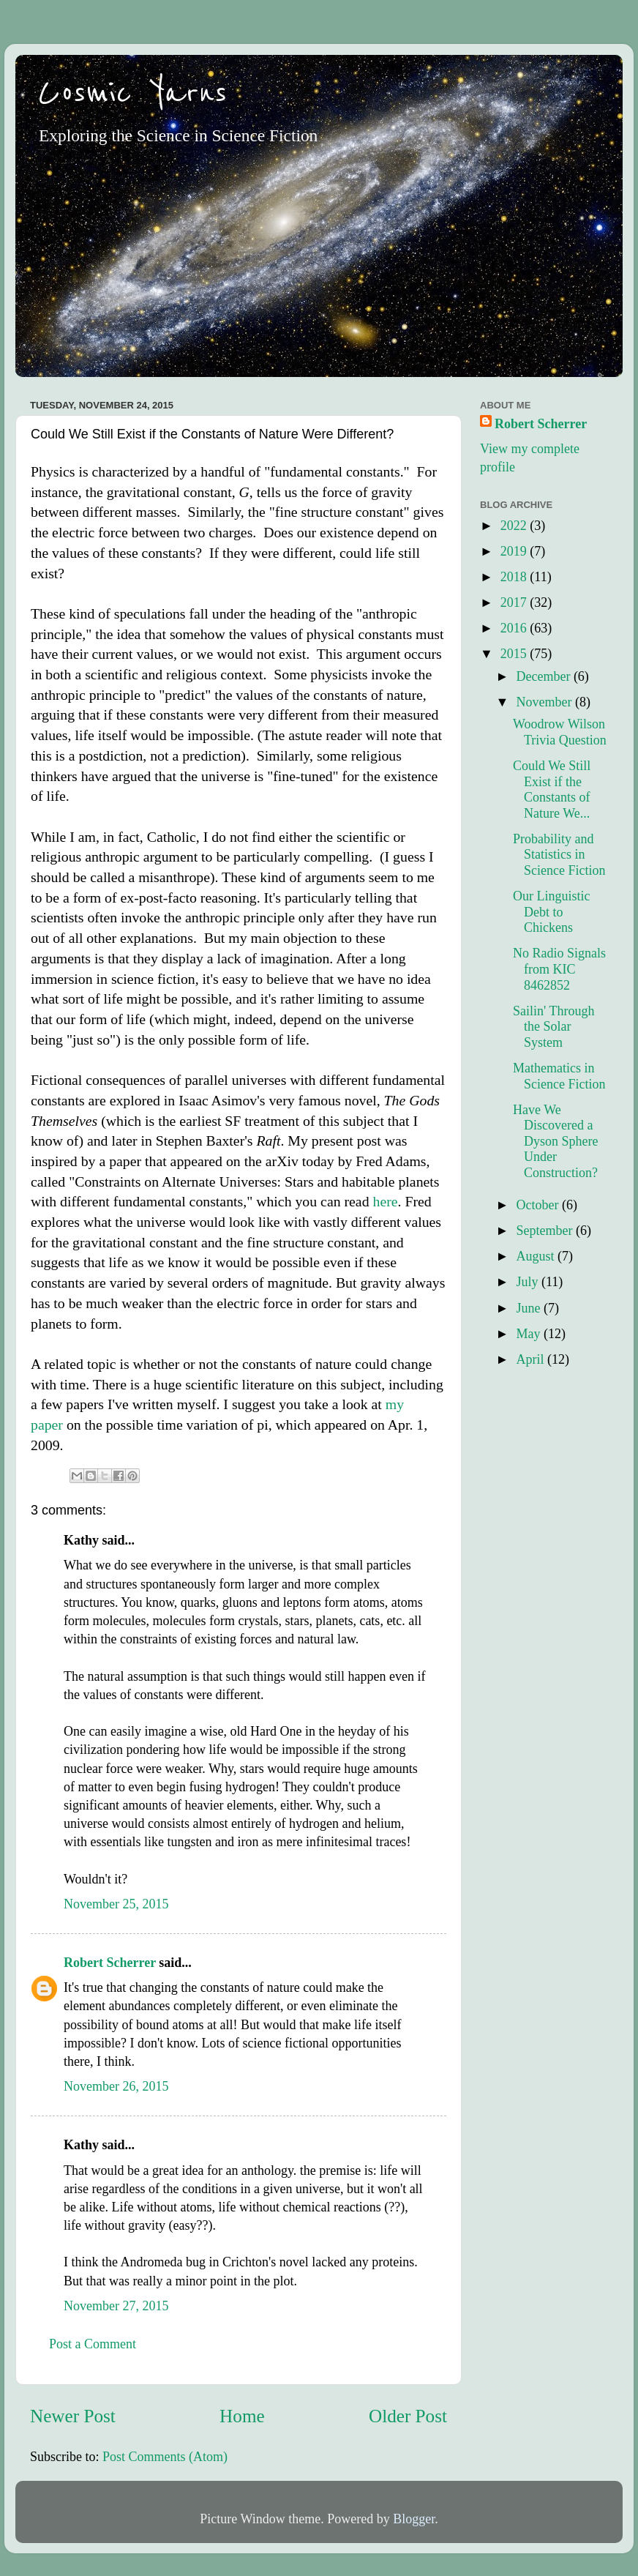 Image resolution: width=638 pixels, height=2576 pixels. What do you see at coordinates (73, 2416) in the screenshot?
I see `Newer Post` at bounding box center [73, 2416].